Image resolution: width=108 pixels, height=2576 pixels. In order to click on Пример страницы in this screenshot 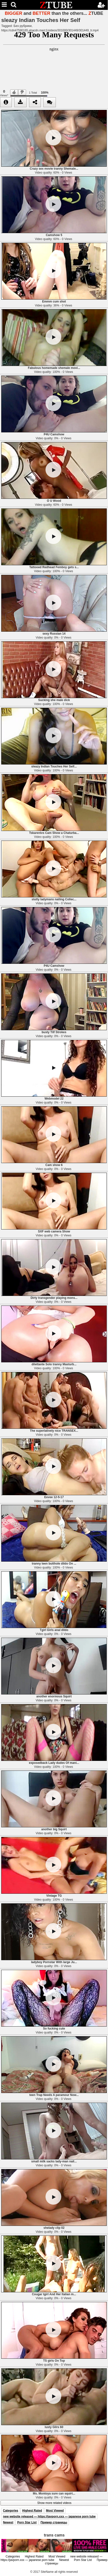, I will do `click(54, 2522)`.